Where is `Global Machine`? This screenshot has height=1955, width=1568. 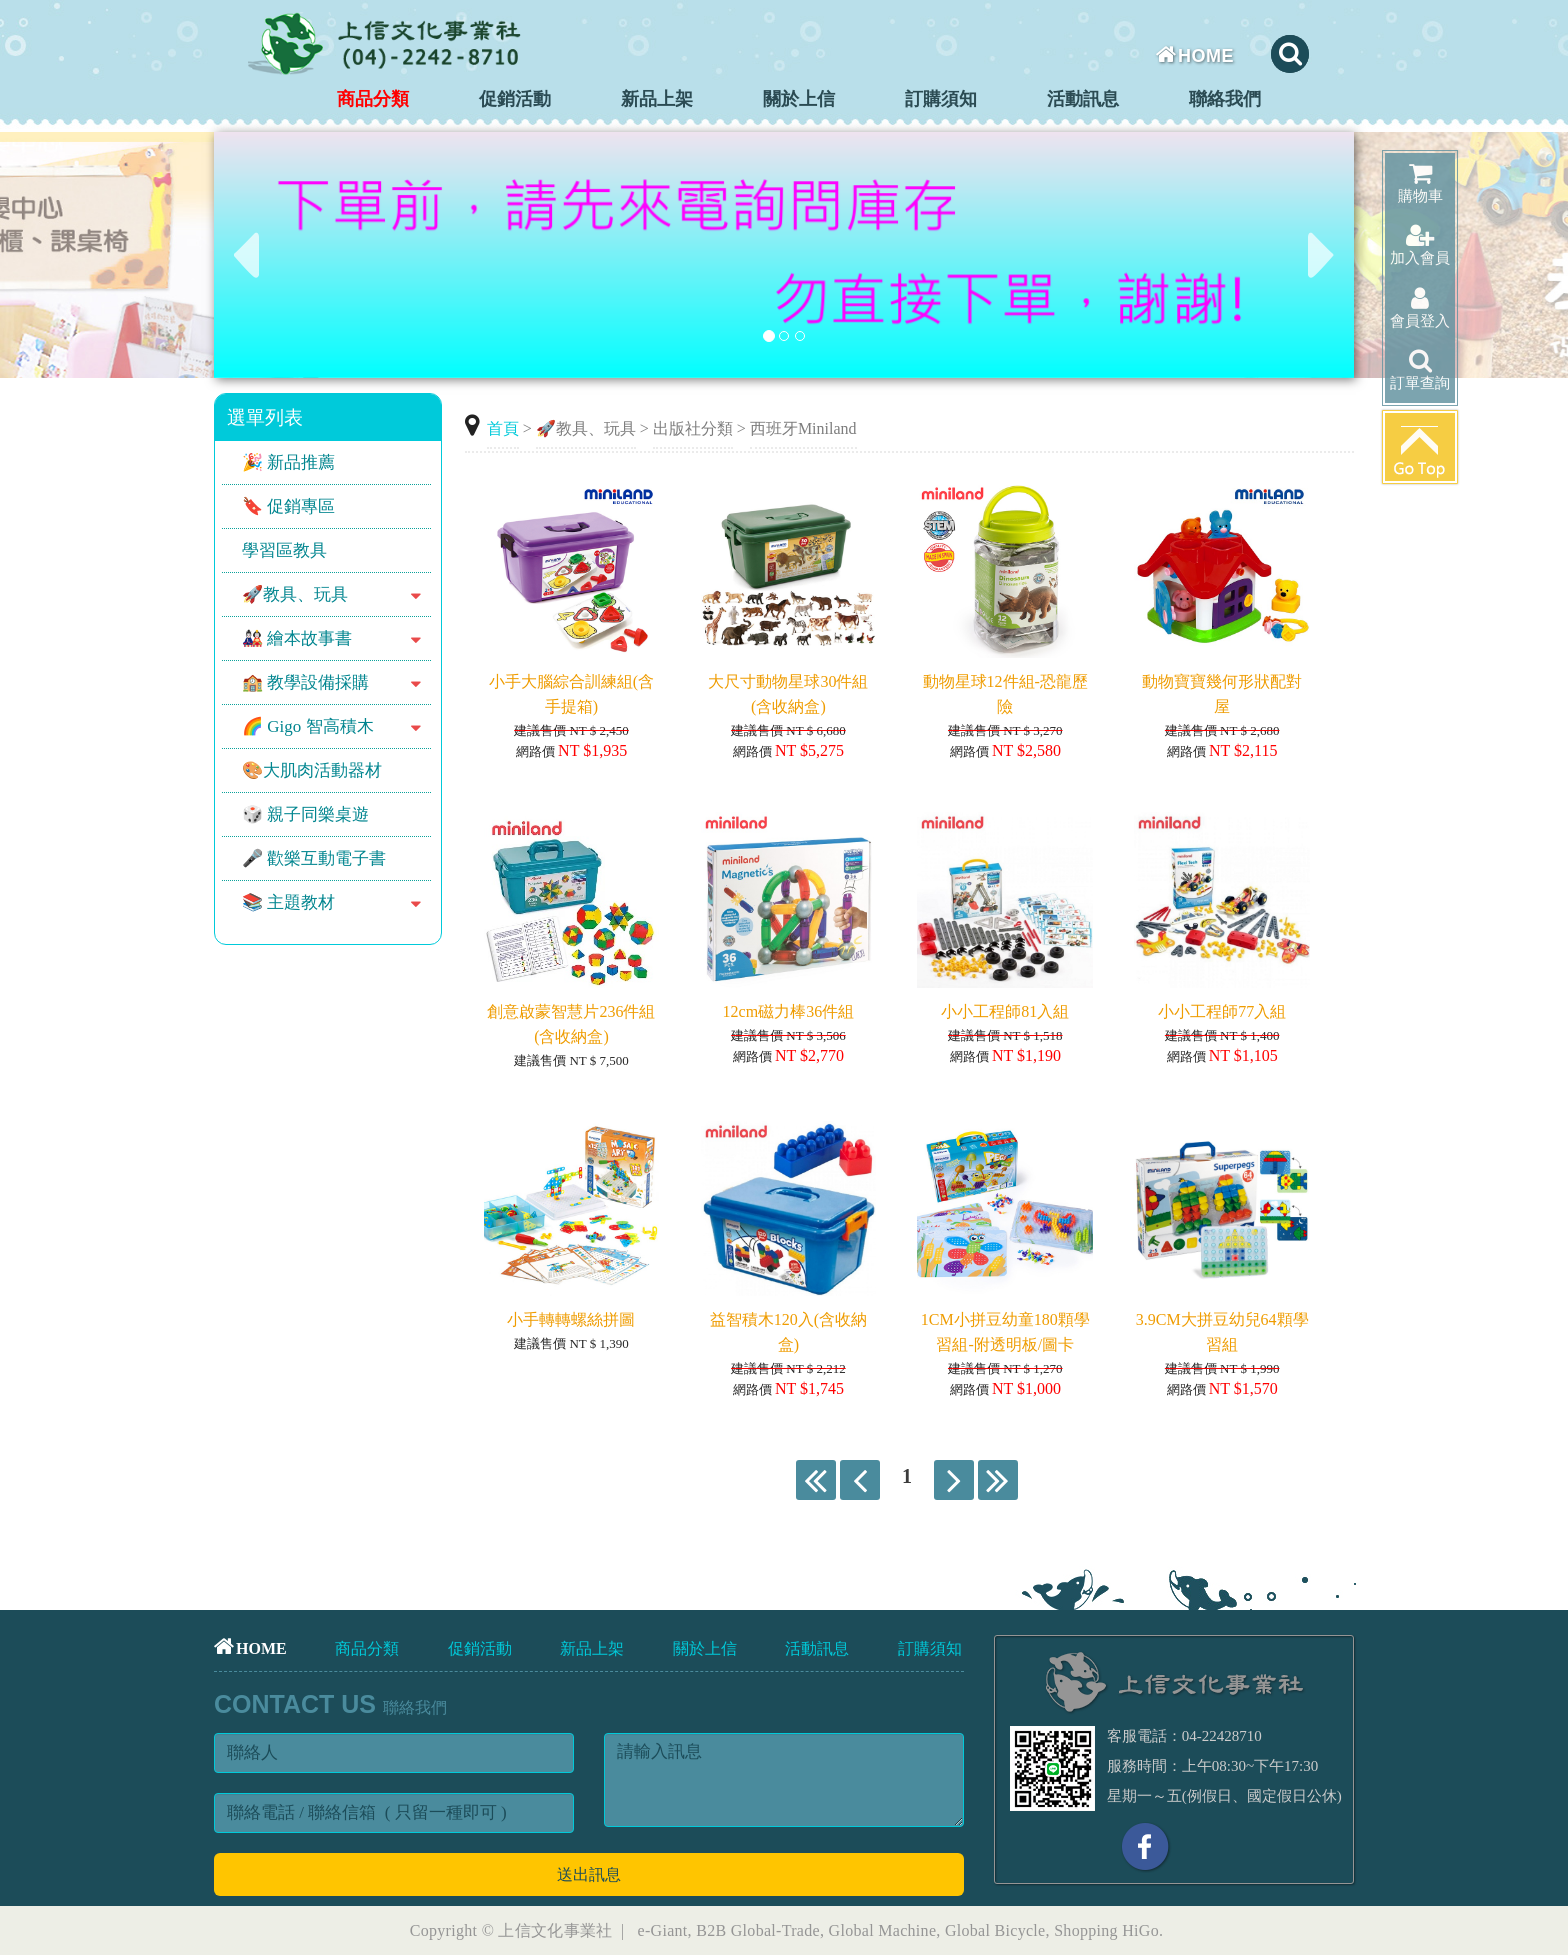 Global Machine is located at coordinates (883, 1930).